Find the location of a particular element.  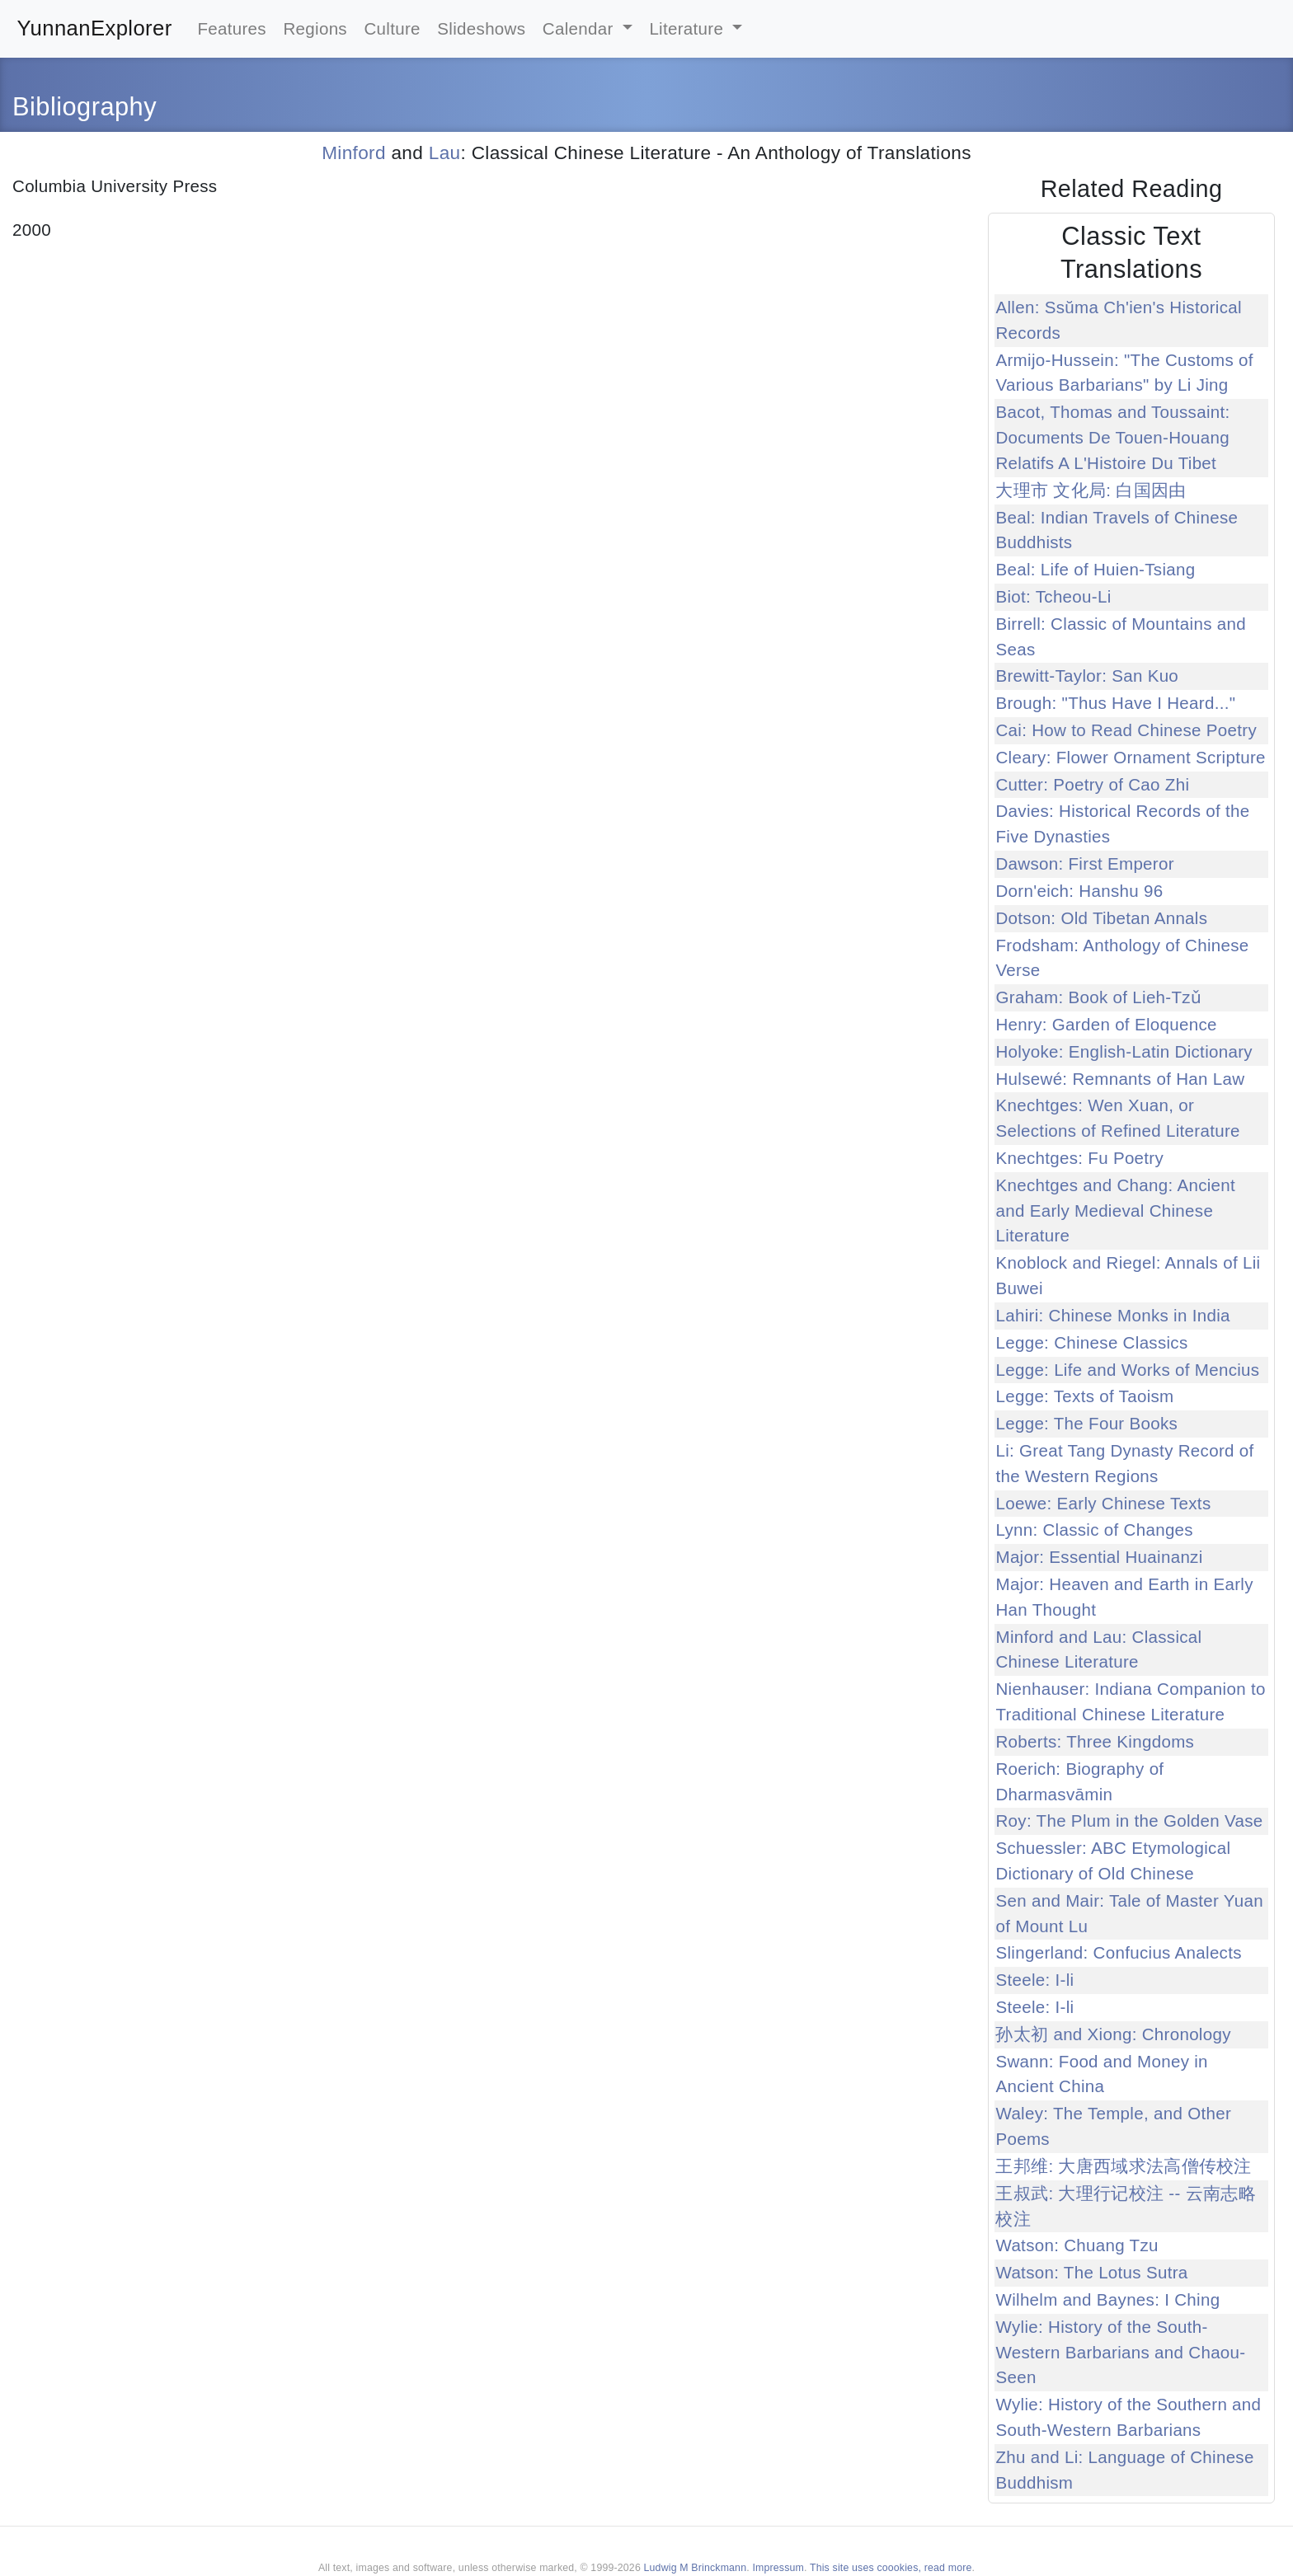

Brough: "Thus Have I Heard..." is located at coordinates (1115, 702).